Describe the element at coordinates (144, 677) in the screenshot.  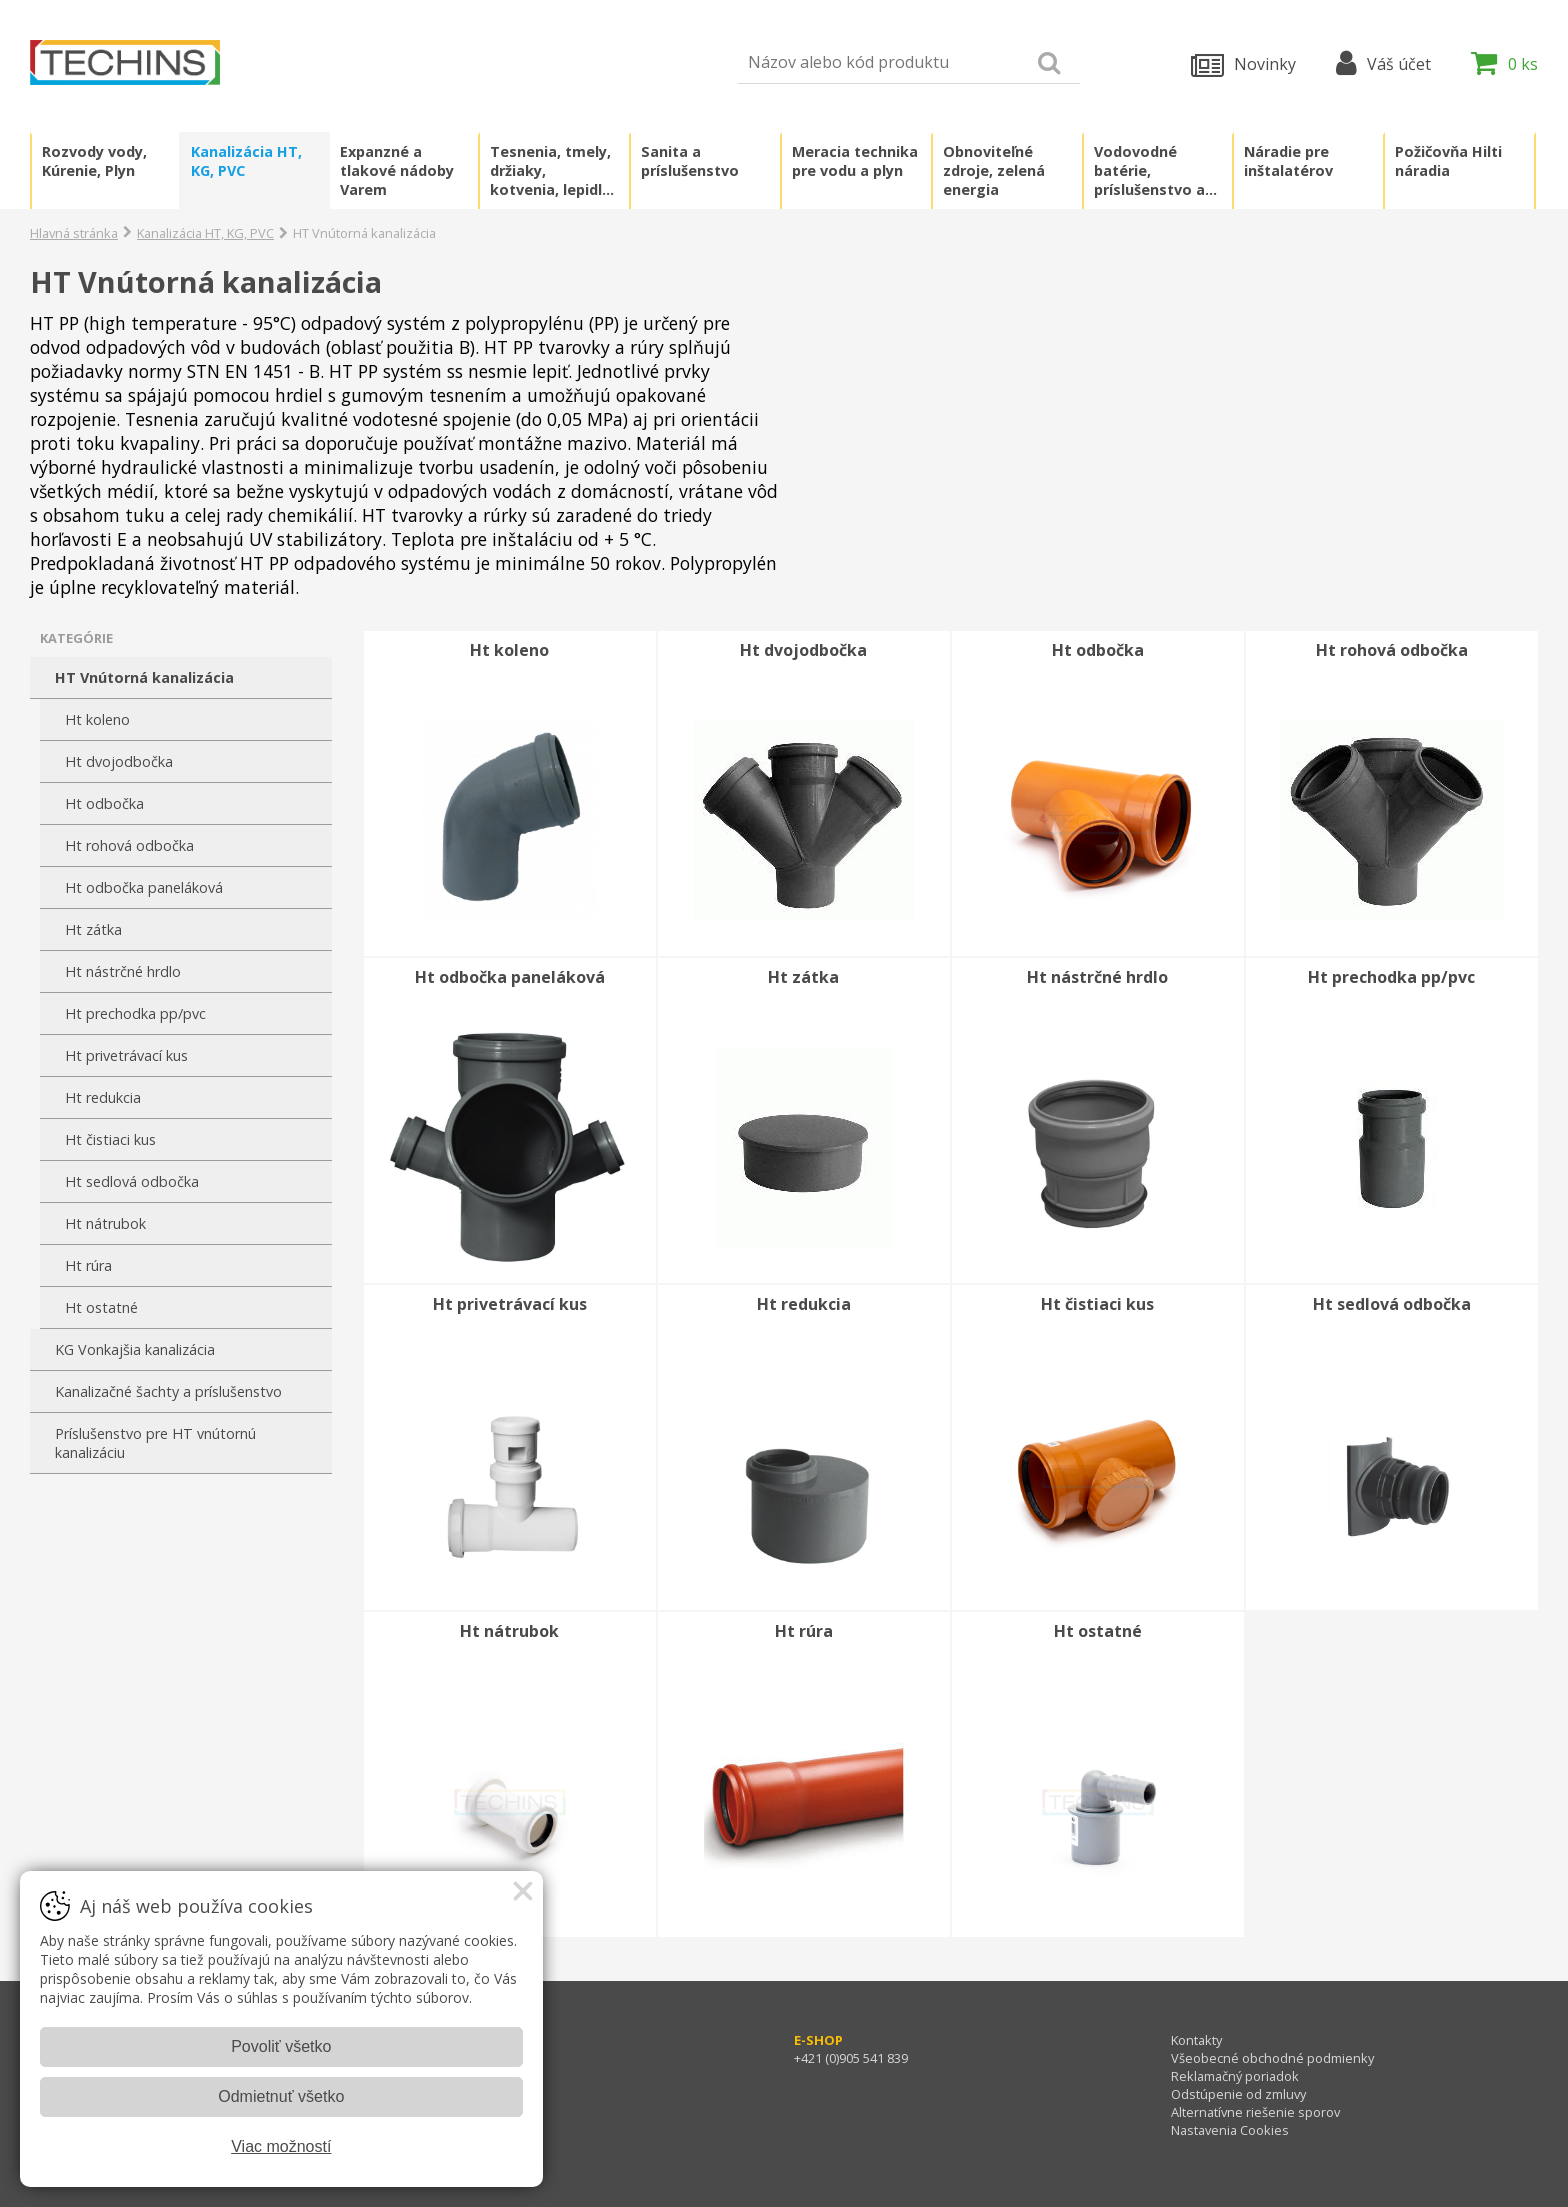
I see `HT Vnútorná kanalizácia` at that location.